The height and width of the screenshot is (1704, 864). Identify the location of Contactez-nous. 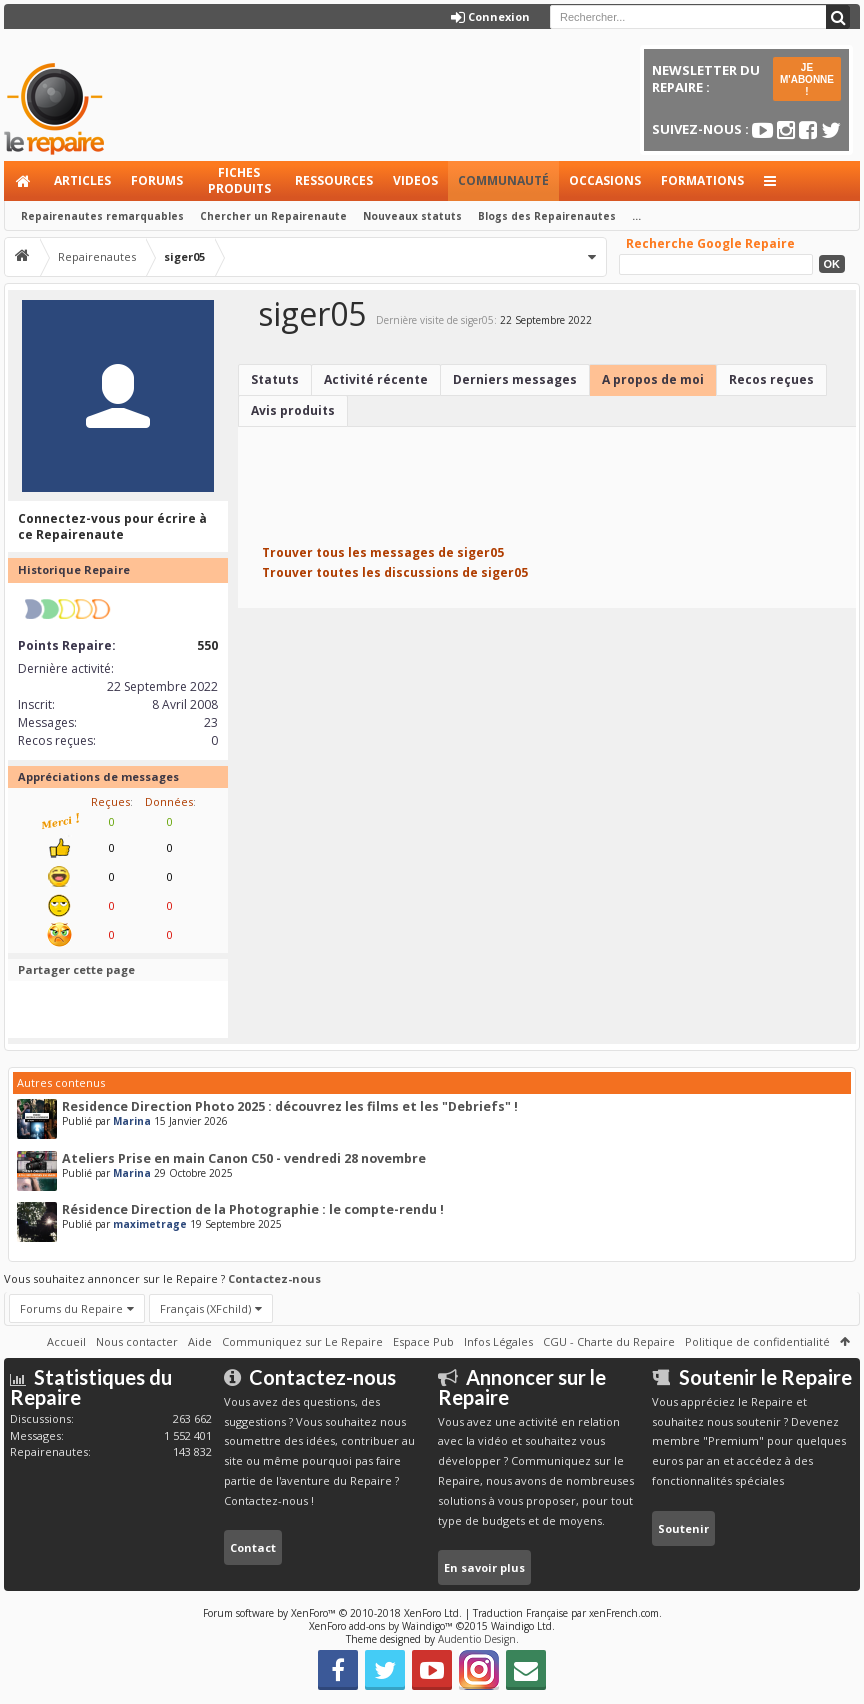
(274, 1278).